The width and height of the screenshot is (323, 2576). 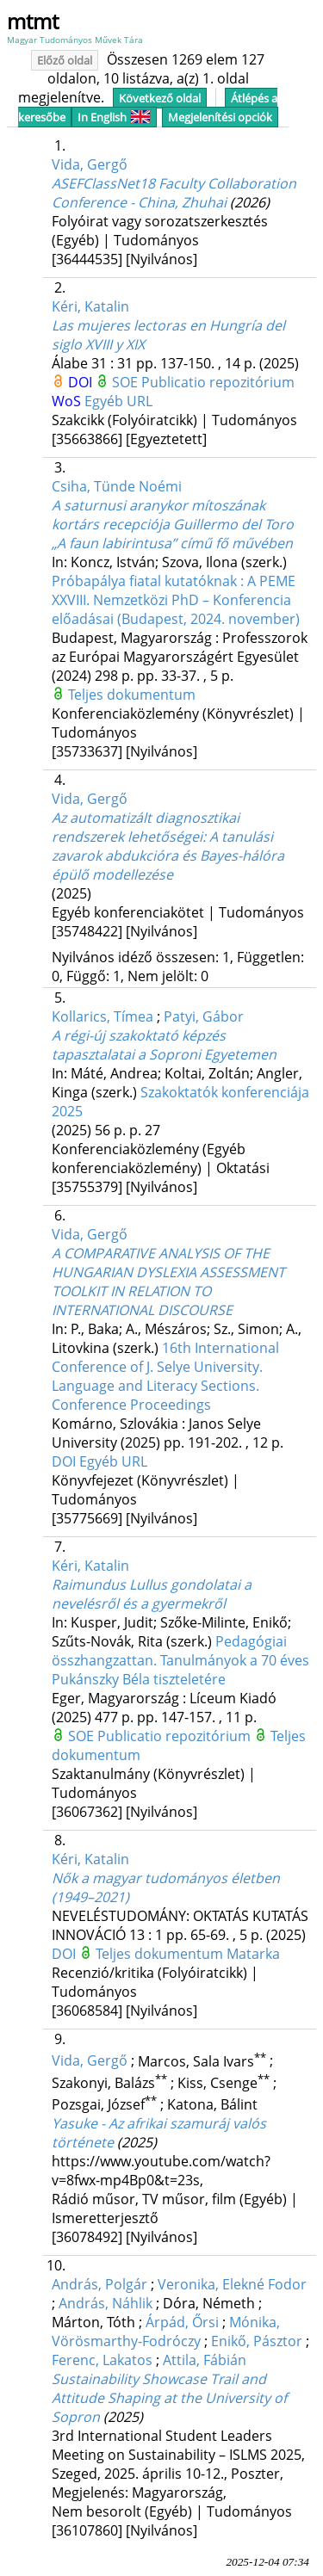 I want to click on WoS, so click(x=68, y=401).